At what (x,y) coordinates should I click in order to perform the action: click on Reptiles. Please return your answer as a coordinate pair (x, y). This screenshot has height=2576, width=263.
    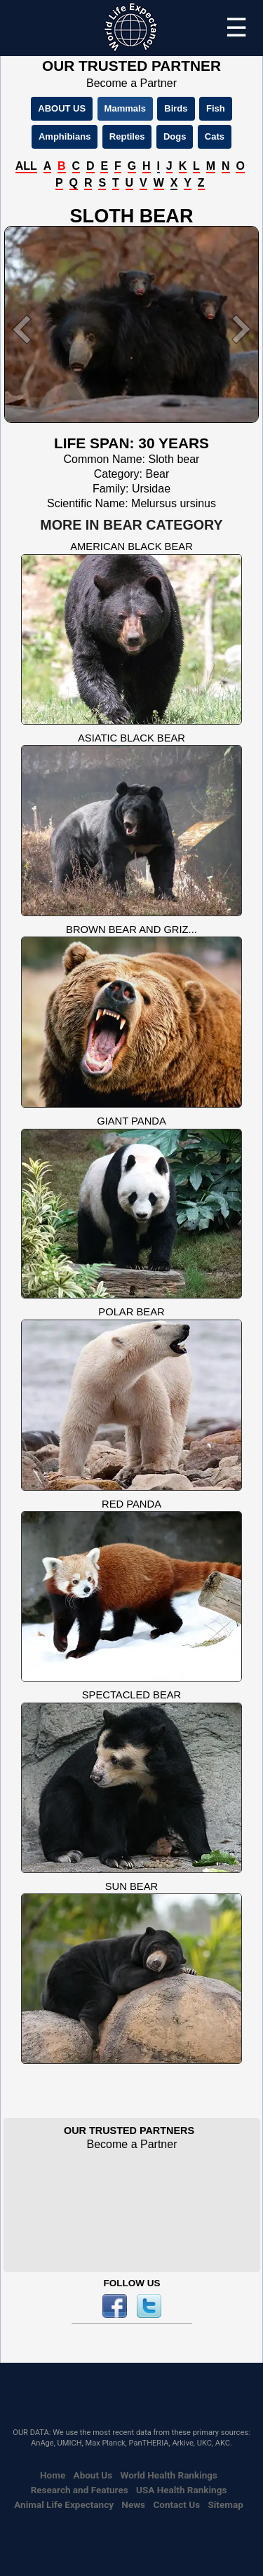
    Looking at the image, I should click on (127, 136).